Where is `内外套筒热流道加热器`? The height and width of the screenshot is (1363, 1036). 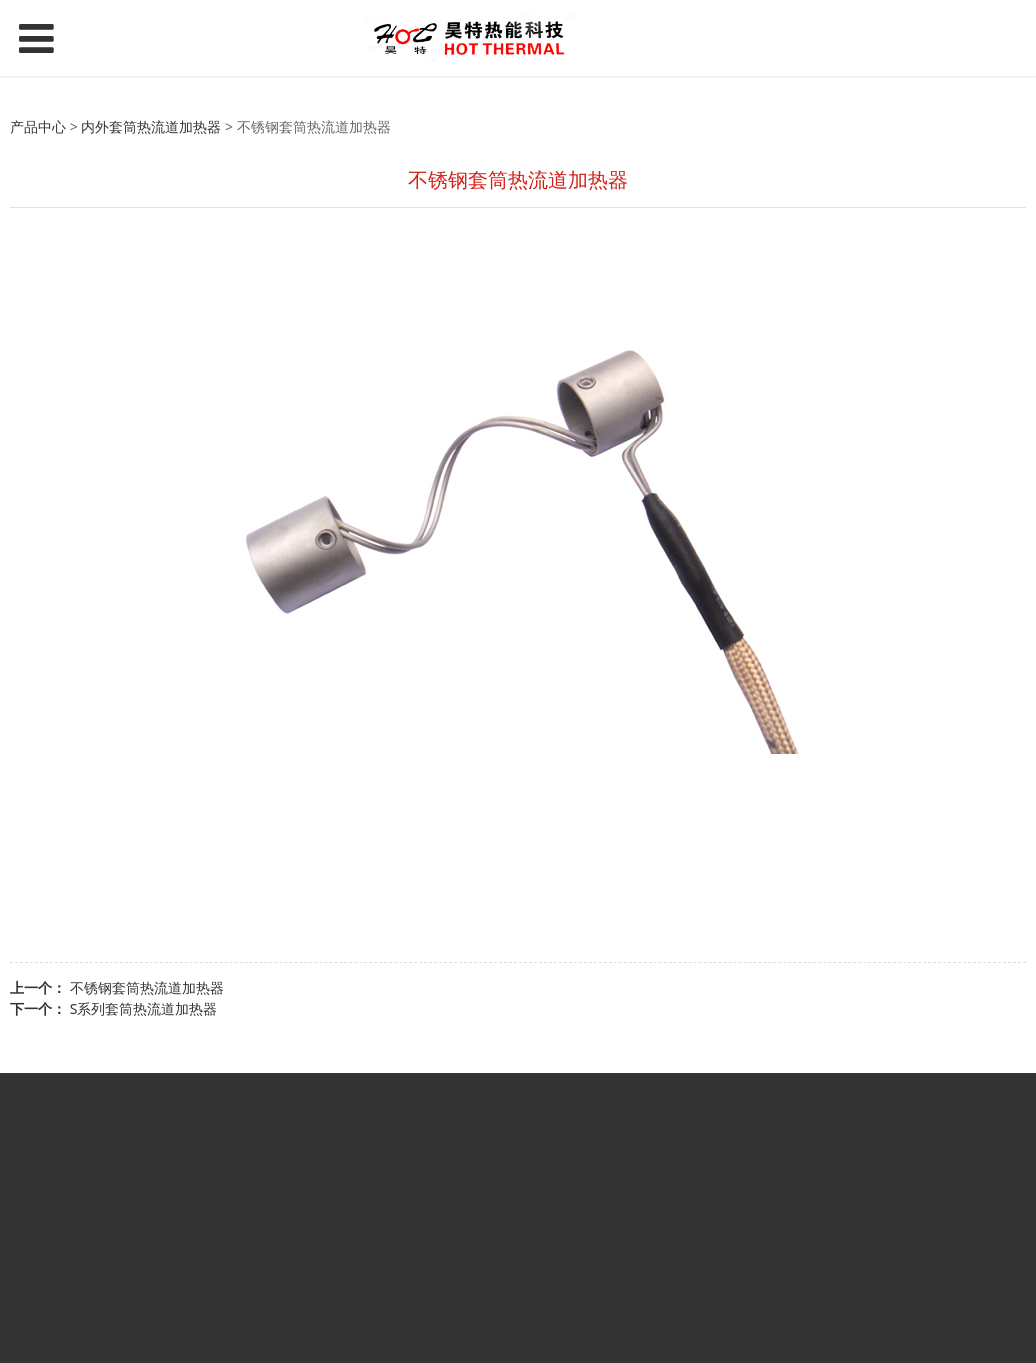 内外套筒热流道加热器 is located at coordinates (151, 126).